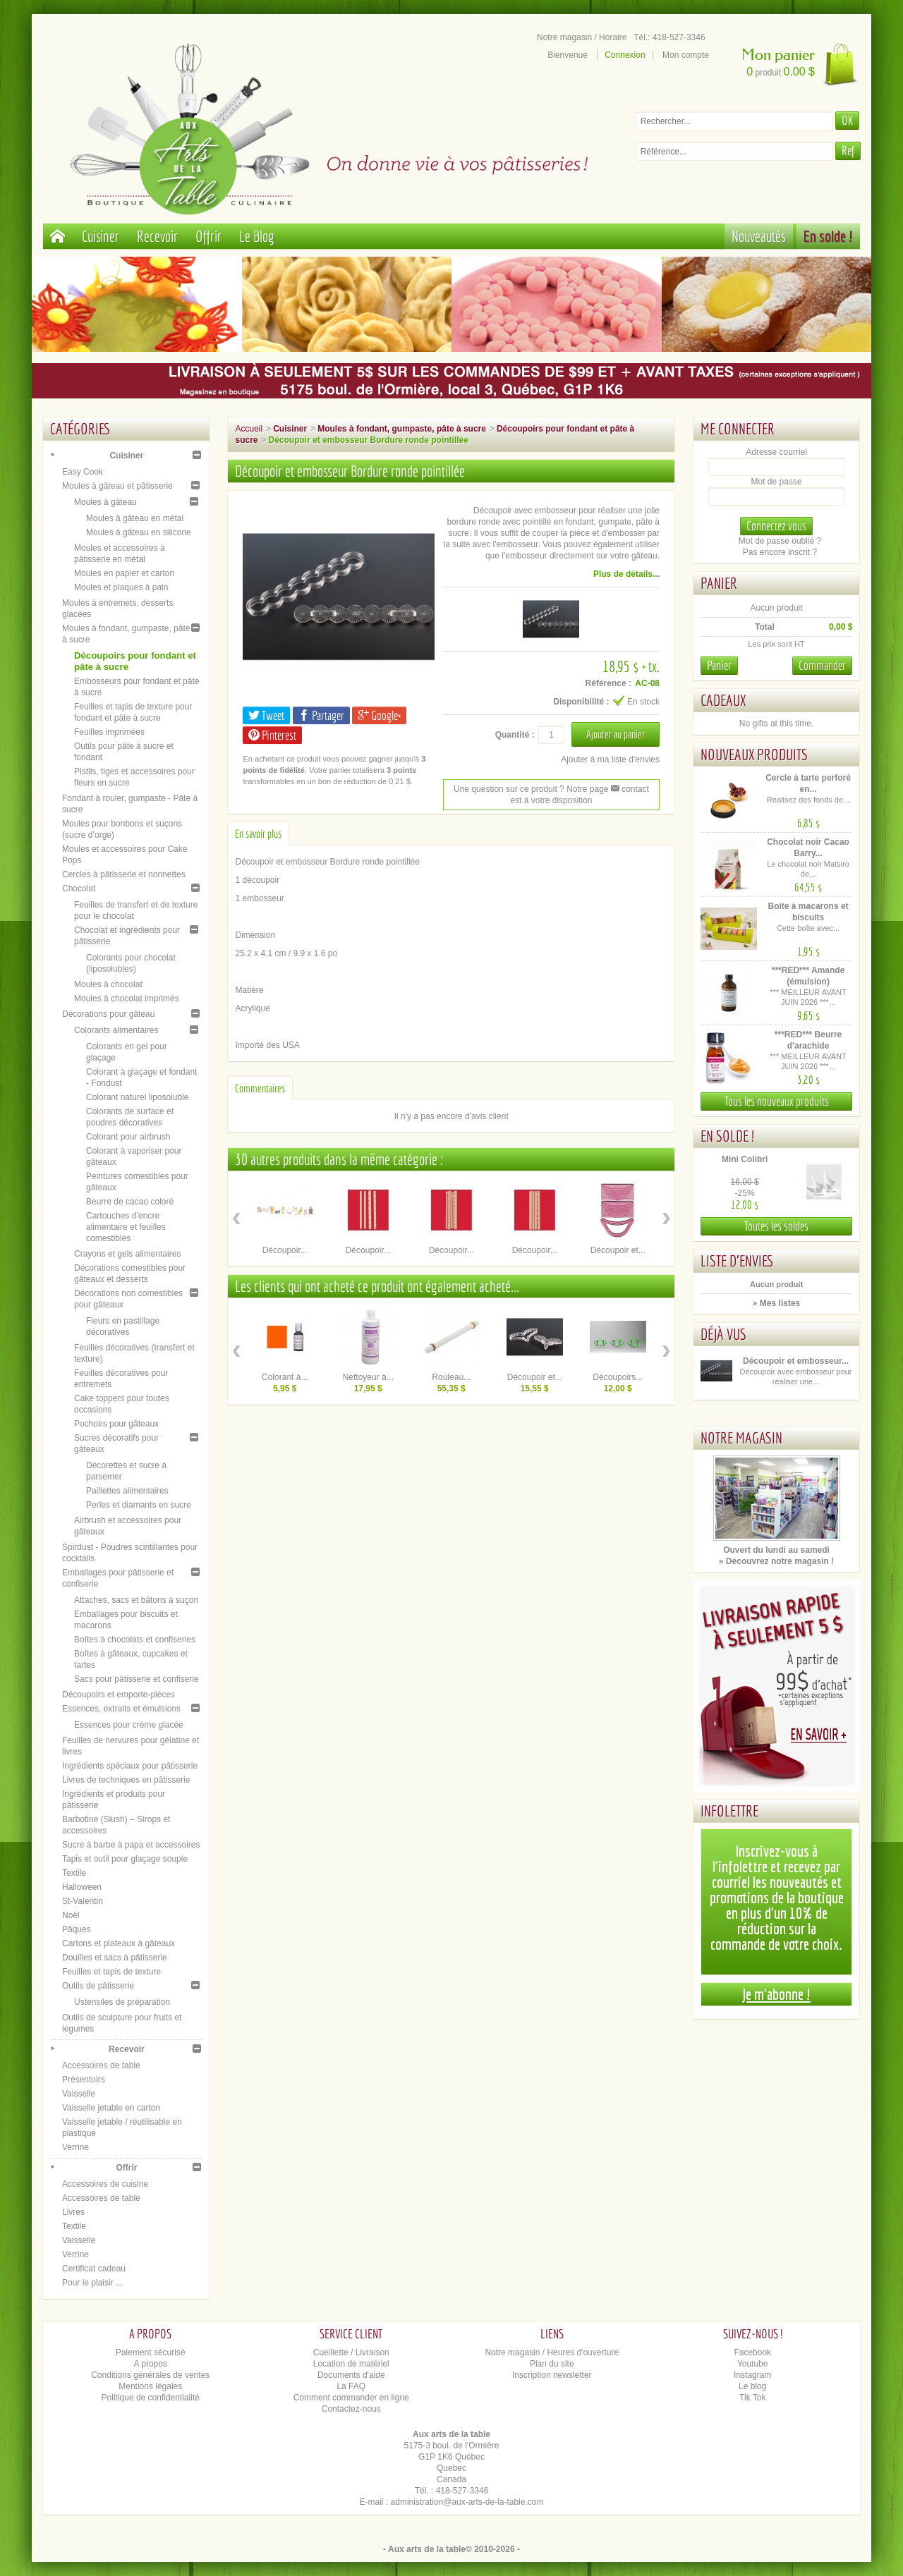 This screenshot has width=903, height=2576. Describe the element at coordinates (108, 984) in the screenshot. I see `Moules à chocolat` at that location.